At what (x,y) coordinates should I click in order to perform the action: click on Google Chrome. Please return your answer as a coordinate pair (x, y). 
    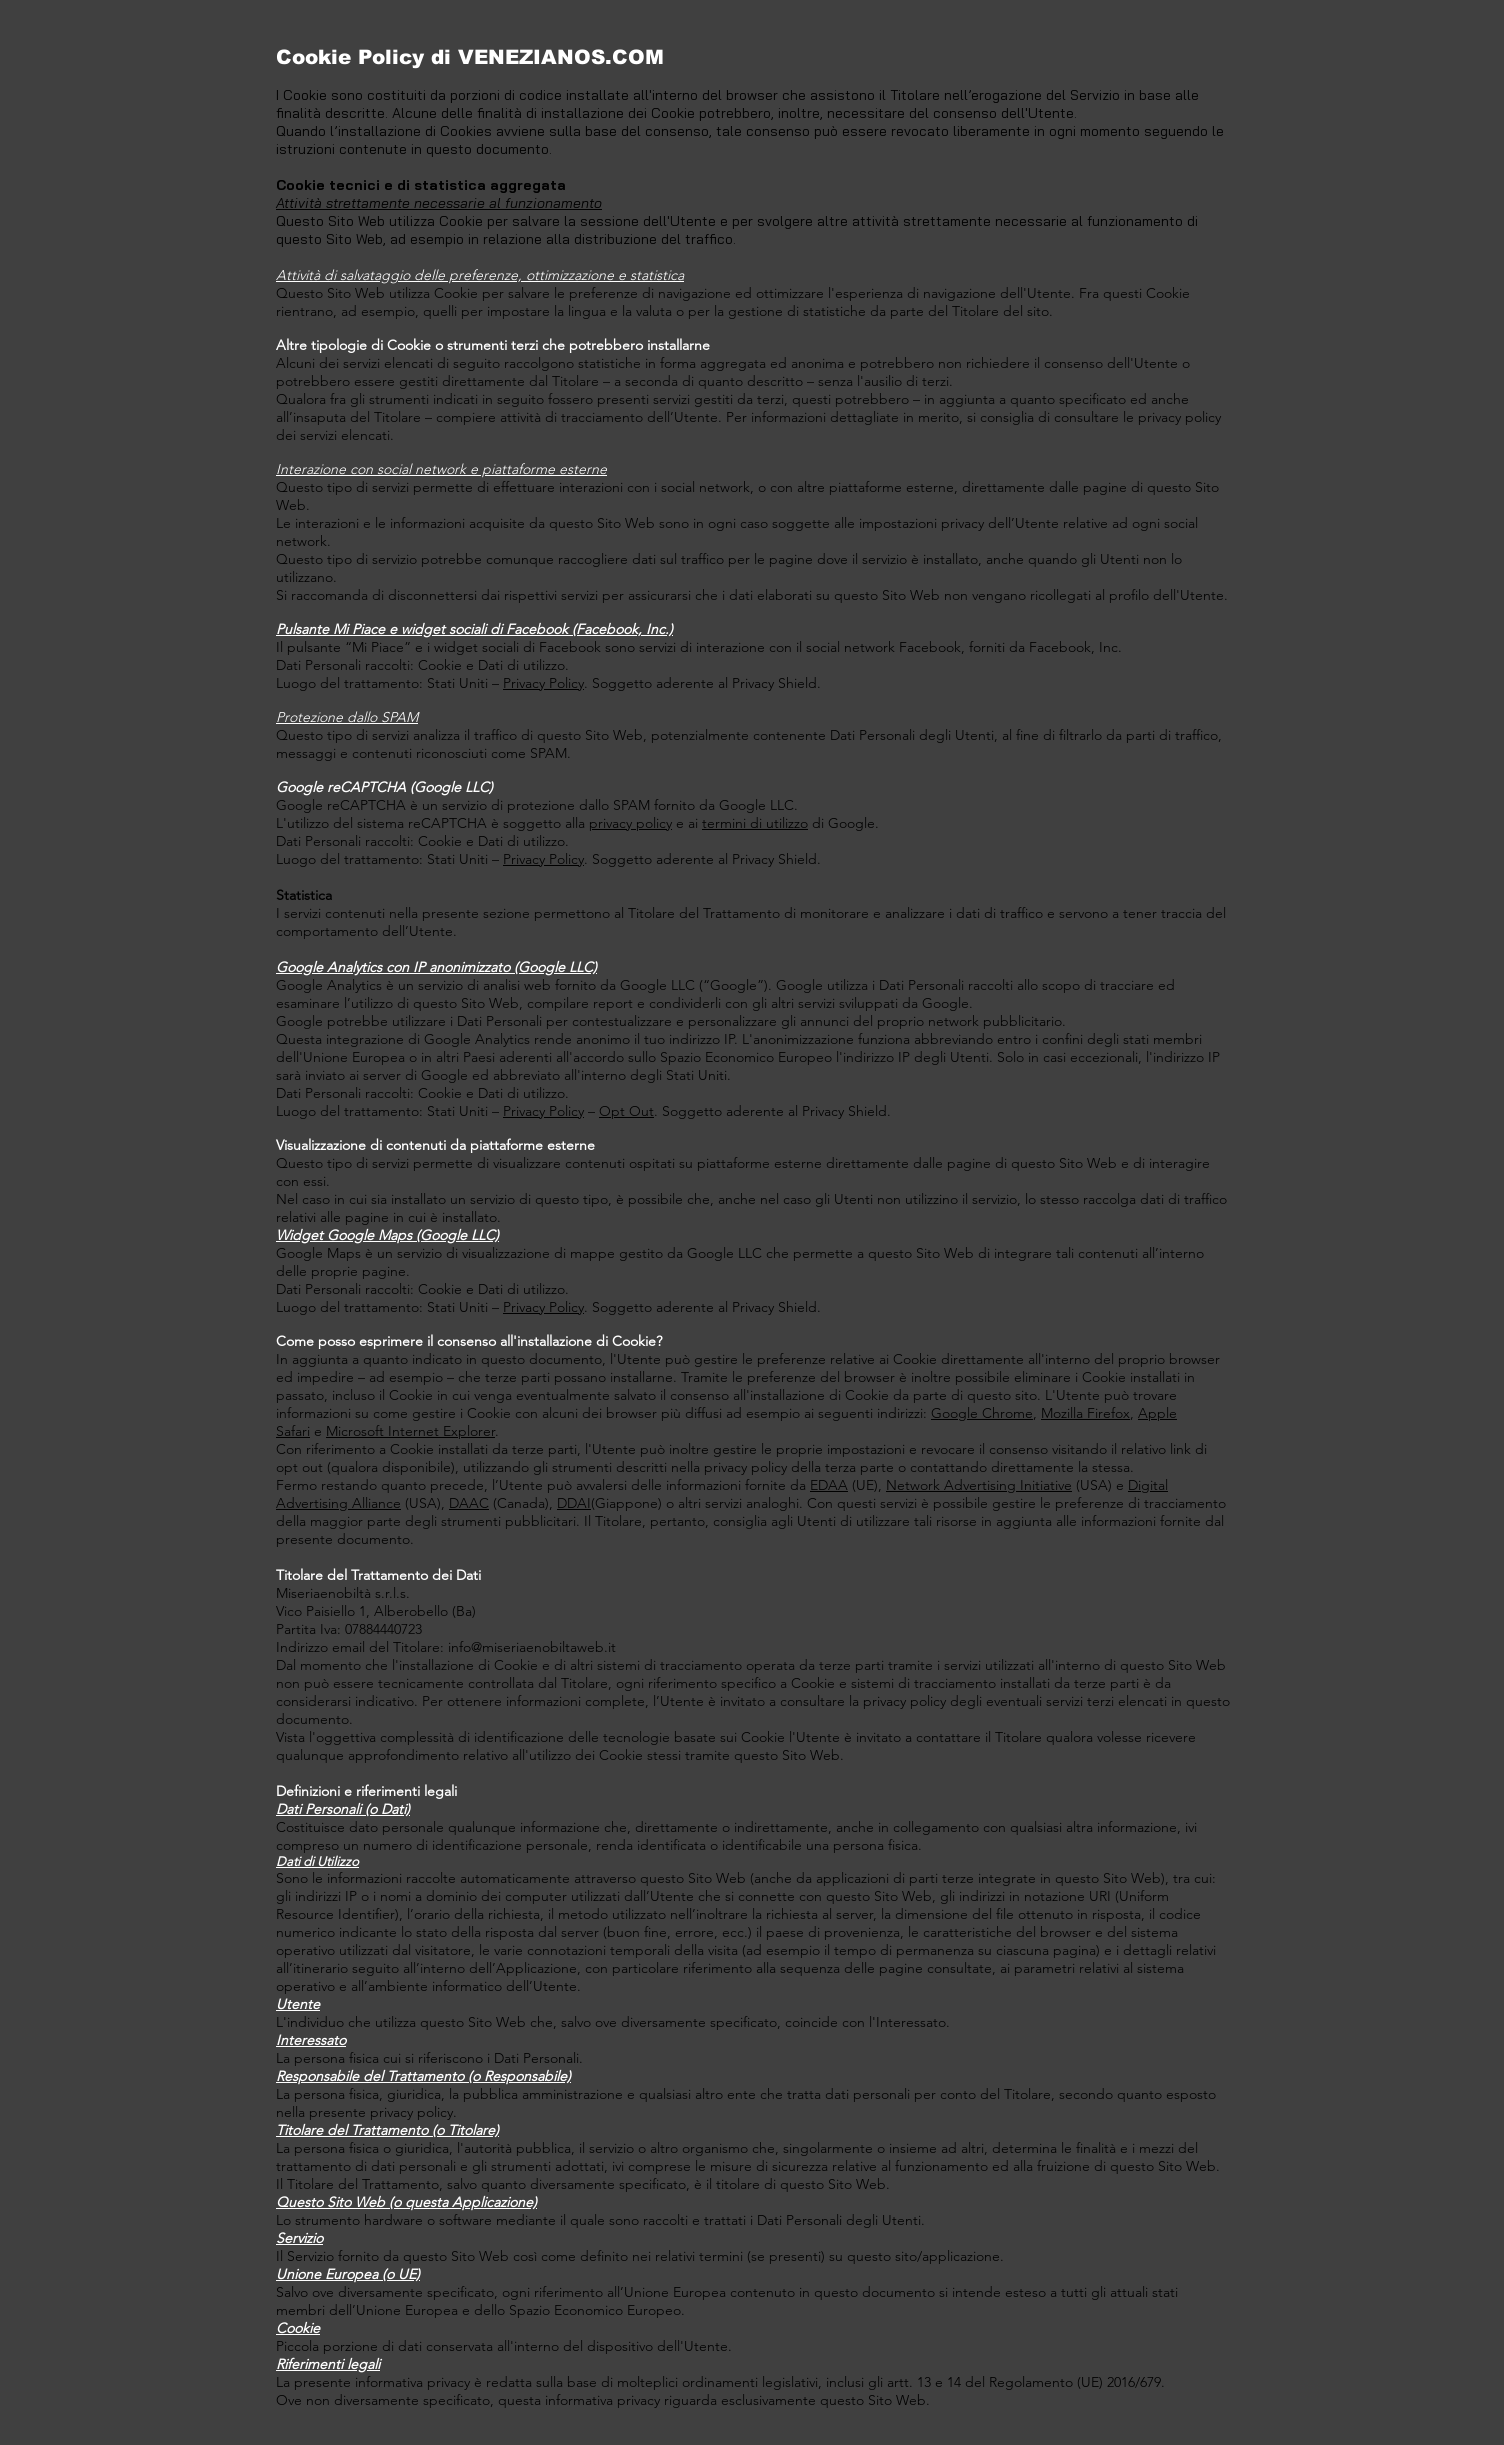
    Looking at the image, I should click on (982, 1413).